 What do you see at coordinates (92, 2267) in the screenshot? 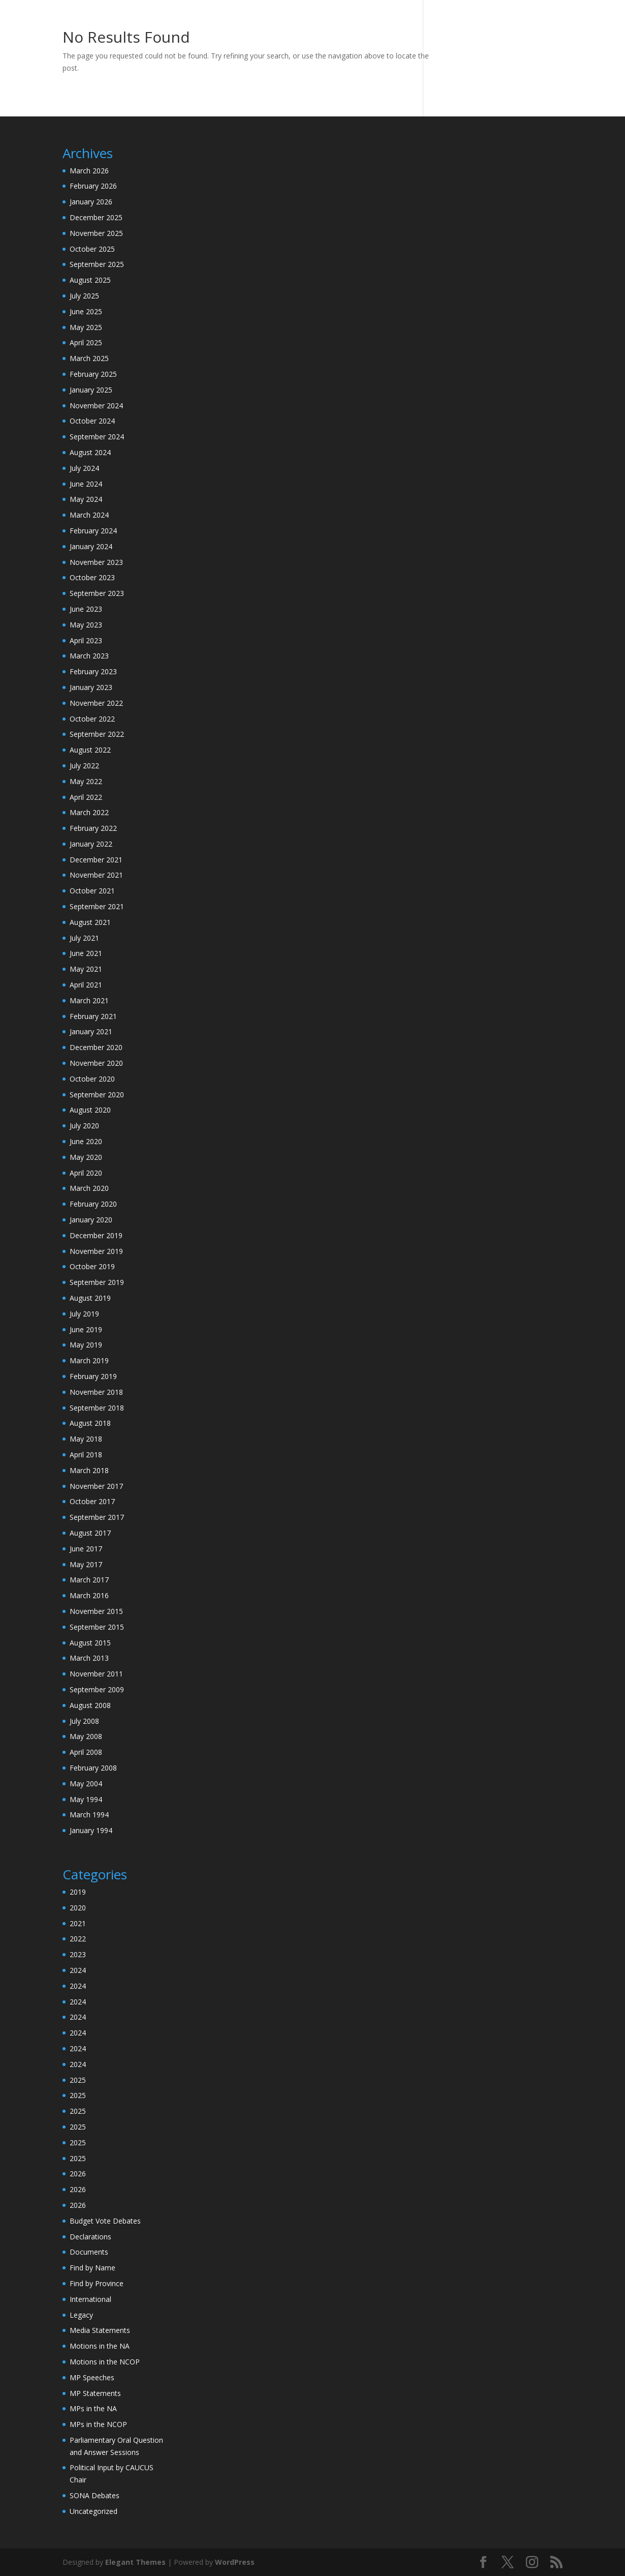
I see `Find by Name` at bounding box center [92, 2267].